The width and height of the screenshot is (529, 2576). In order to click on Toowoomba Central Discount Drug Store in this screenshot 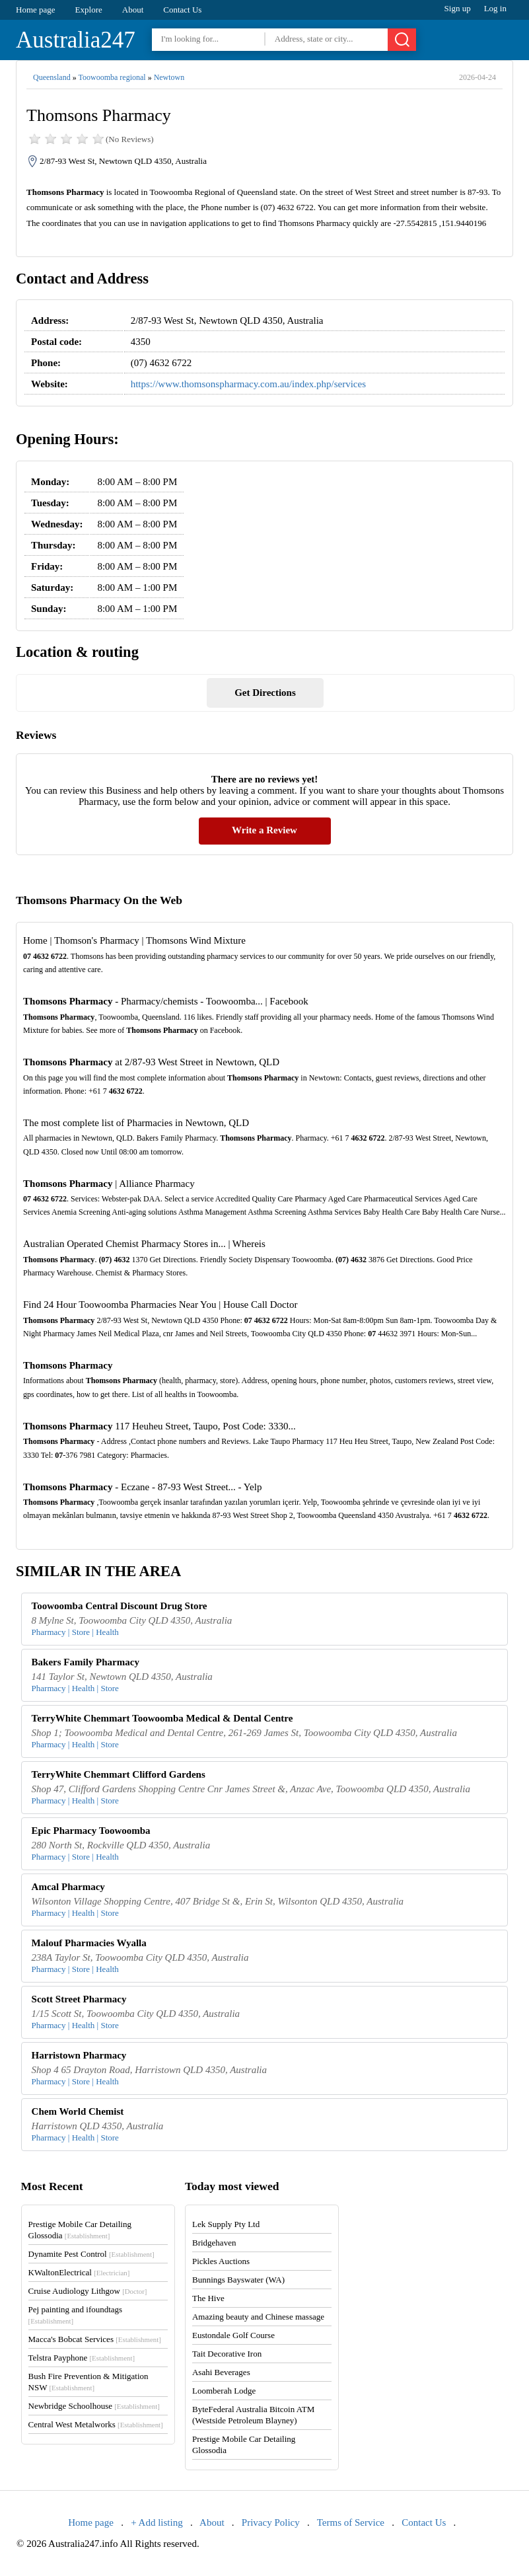, I will do `click(119, 1606)`.